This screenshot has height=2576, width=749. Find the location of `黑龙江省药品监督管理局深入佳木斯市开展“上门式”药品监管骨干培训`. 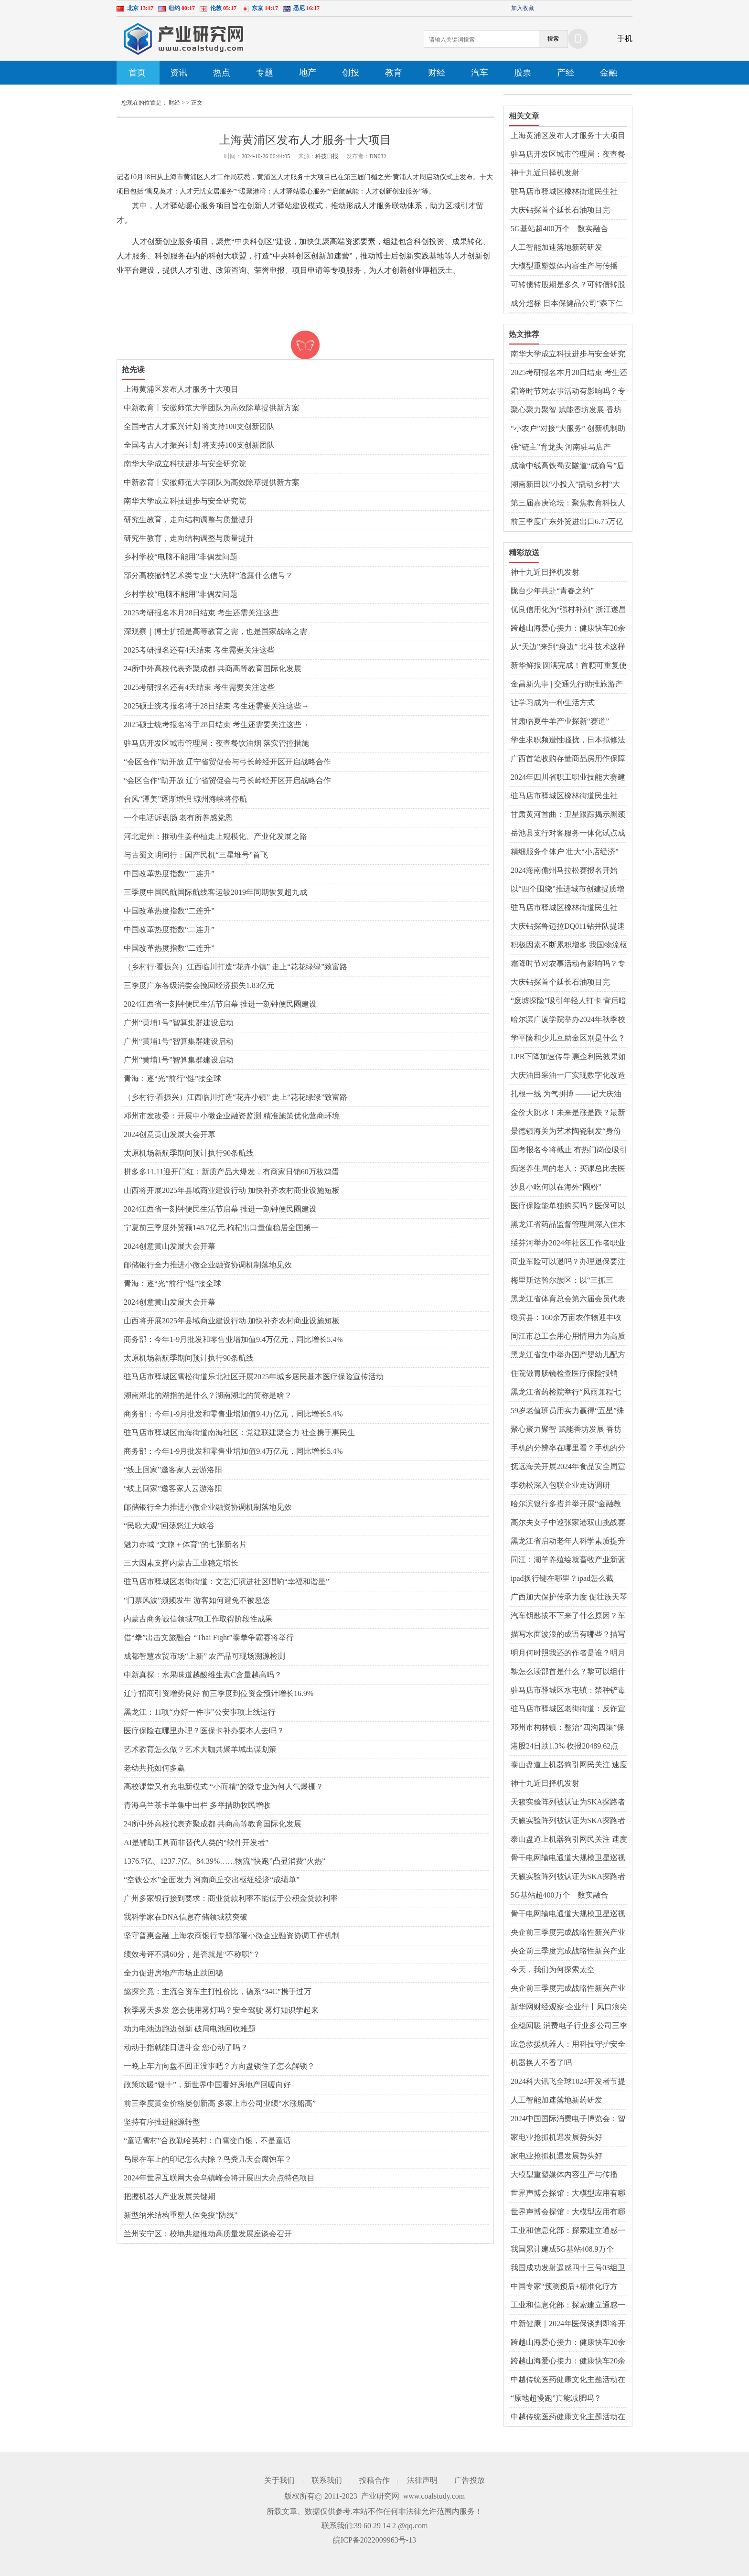

黑龙江省药品监督管理局深入佳木斯市开展“上门式”药品监管骨干培训 is located at coordinates (568, 1225).